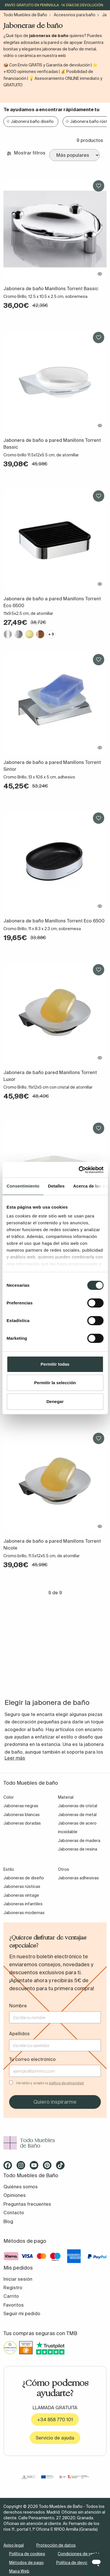  I want to click on Nombre, so click(18, 2005).